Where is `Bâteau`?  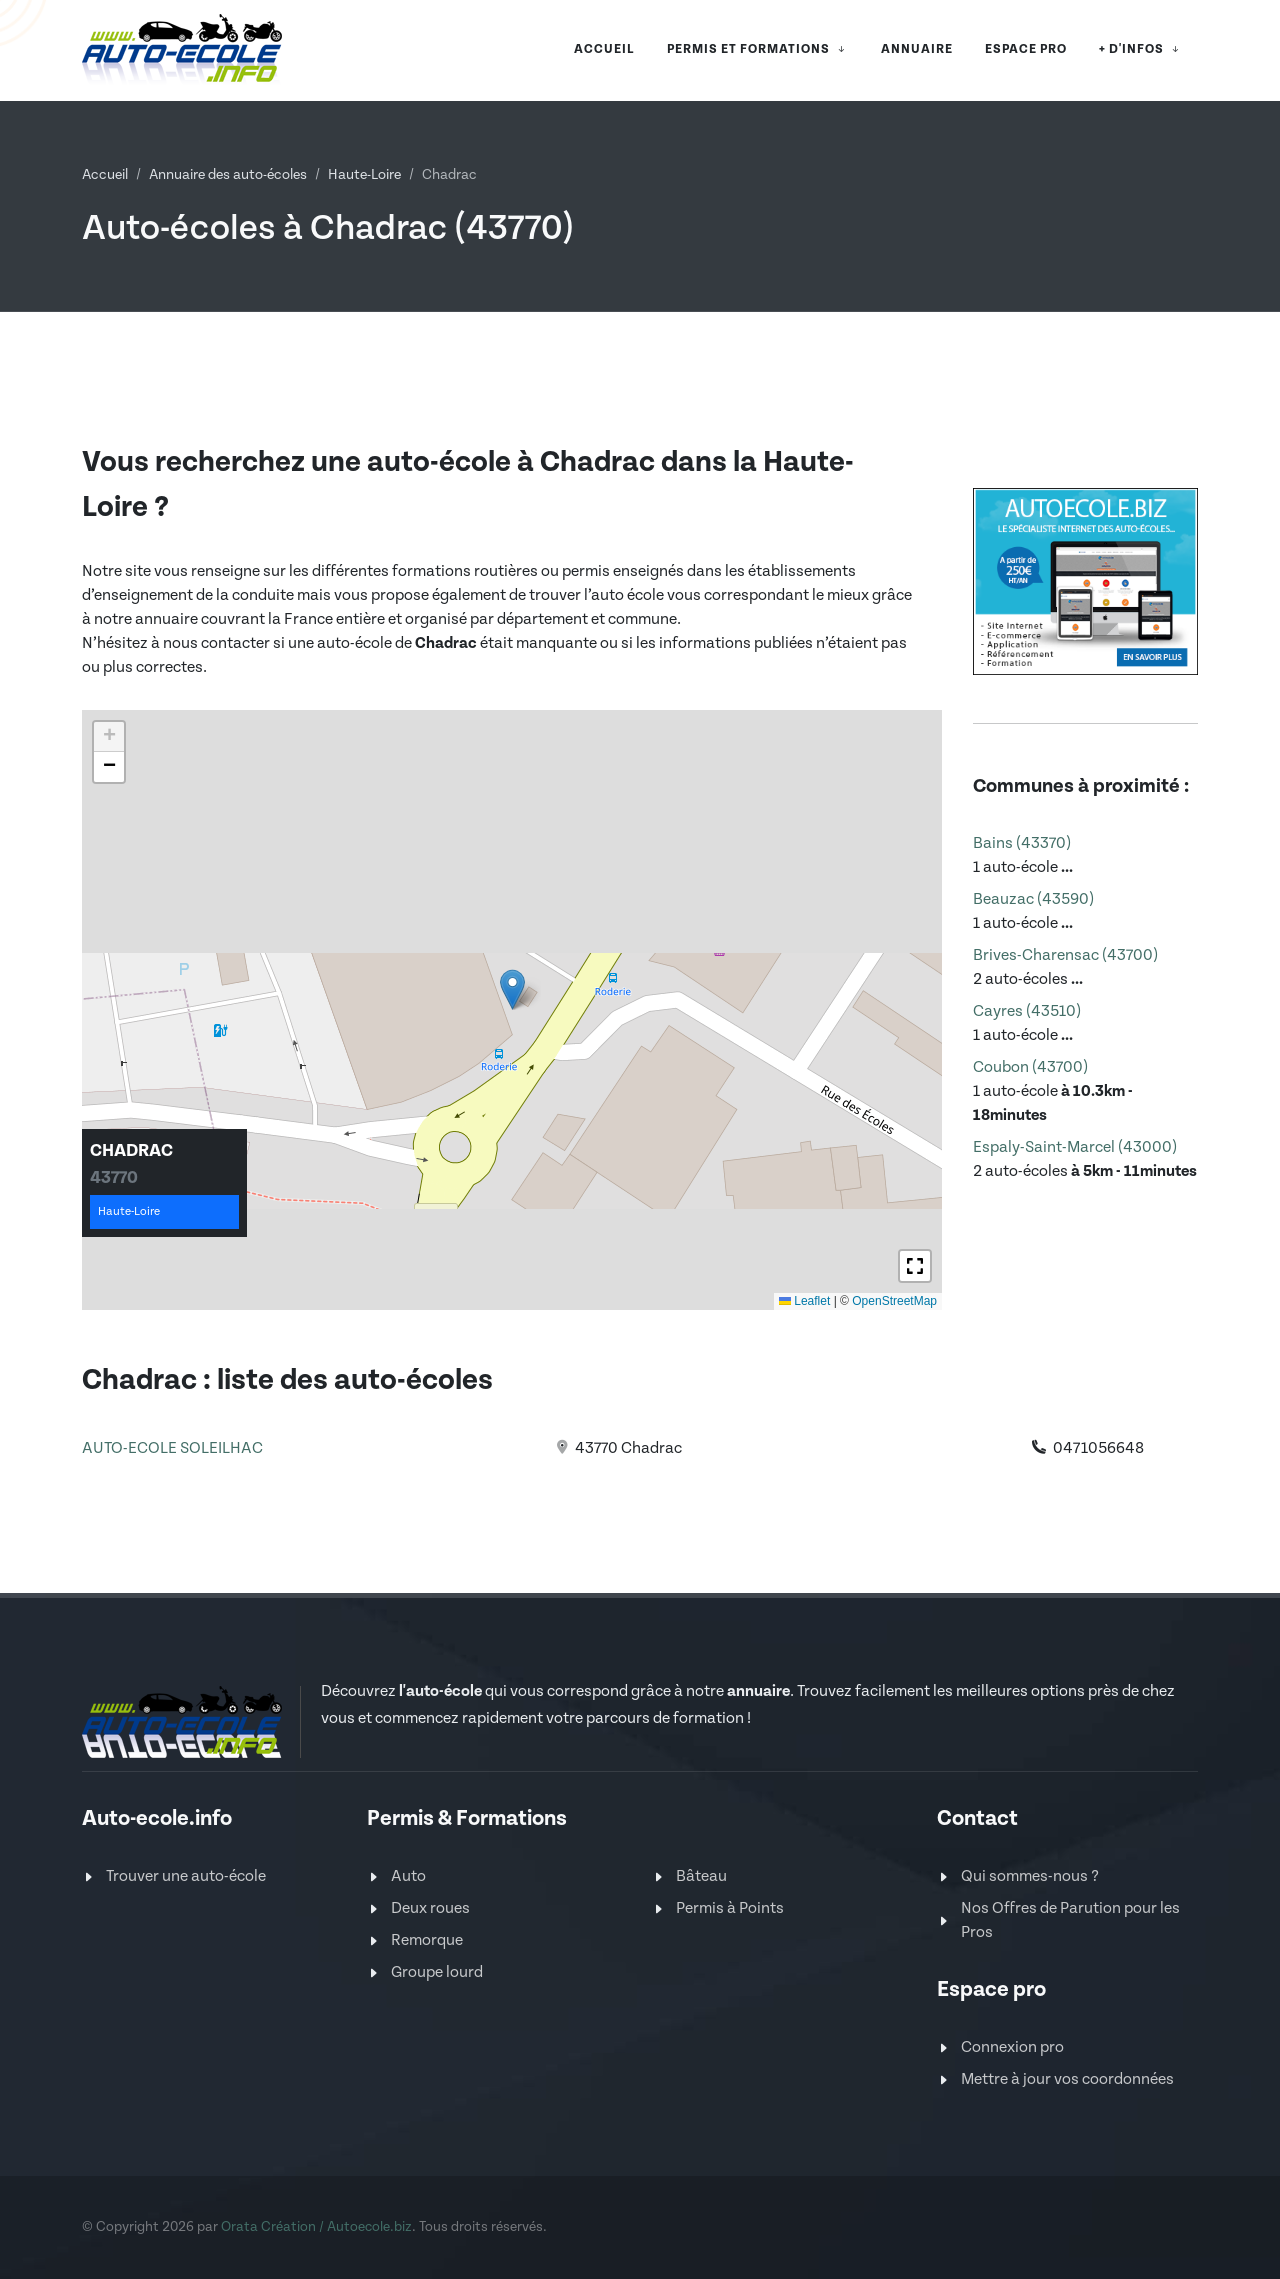
Bâteau is located at coordinates (701, 1876).